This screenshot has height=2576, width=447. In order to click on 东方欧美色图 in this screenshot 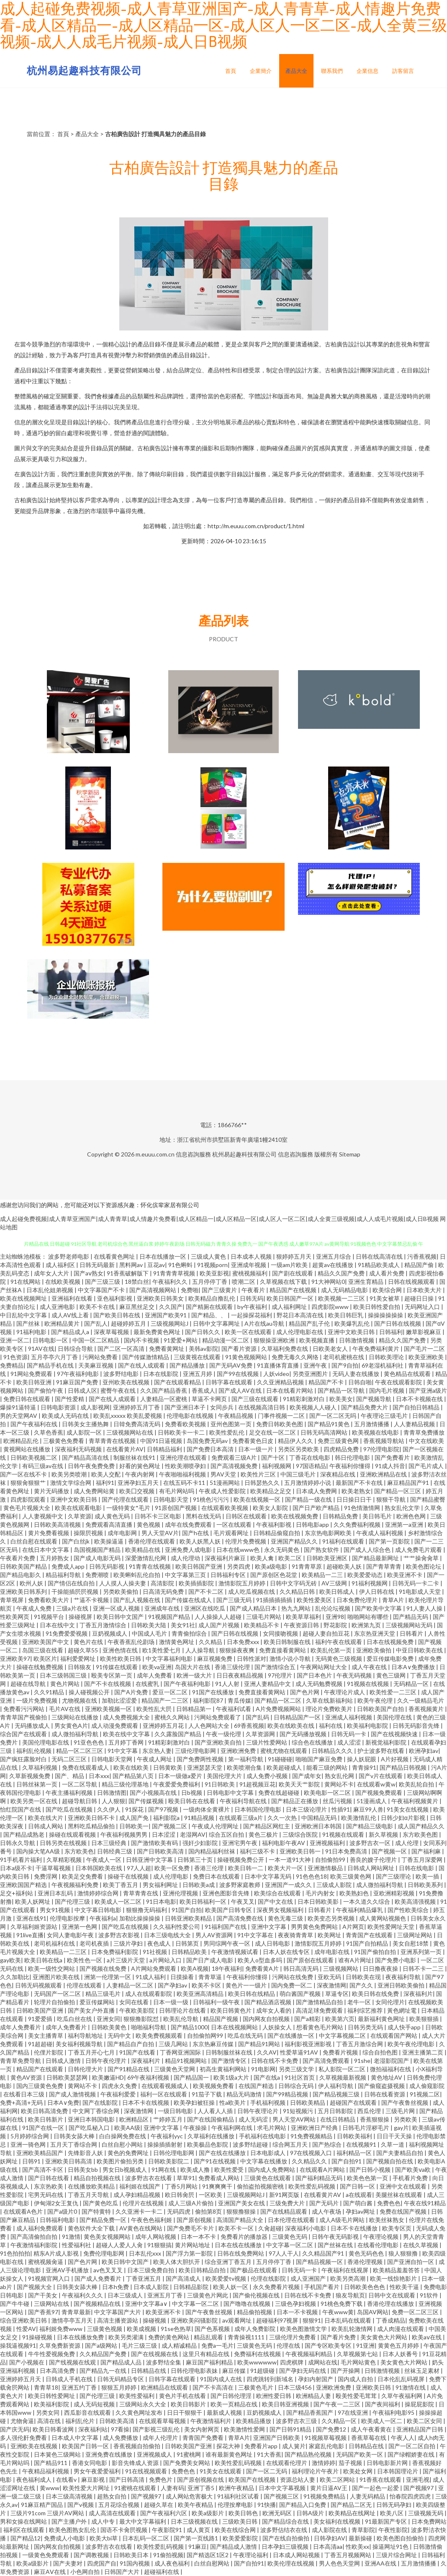, I will do `click(421, 1834)`.